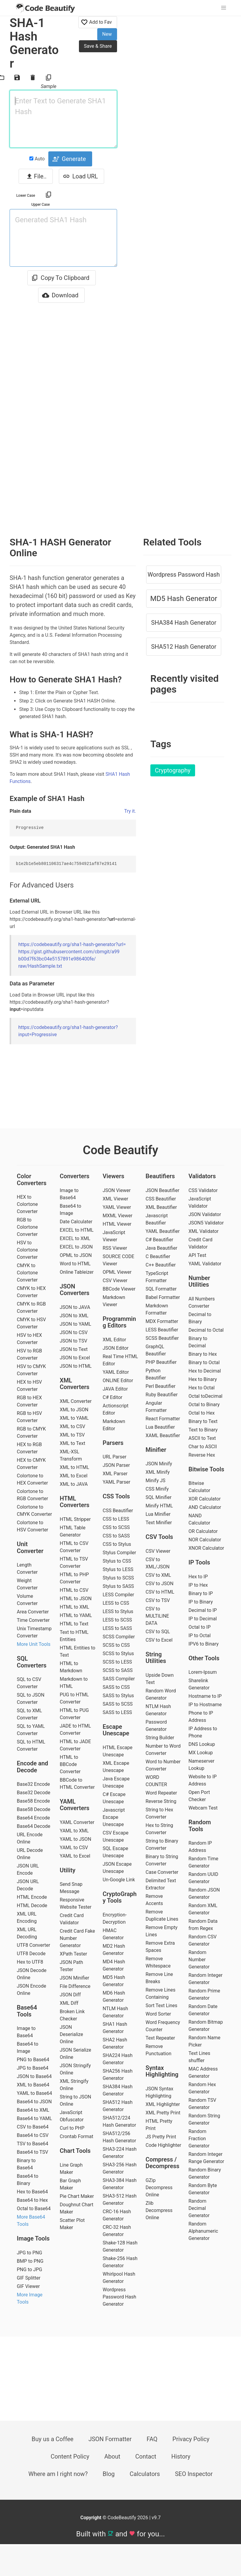  What do you see at coordinates (205, 1696) in the screenshot?
I see `Hostname to IP` at bounding box center [205, 1696].